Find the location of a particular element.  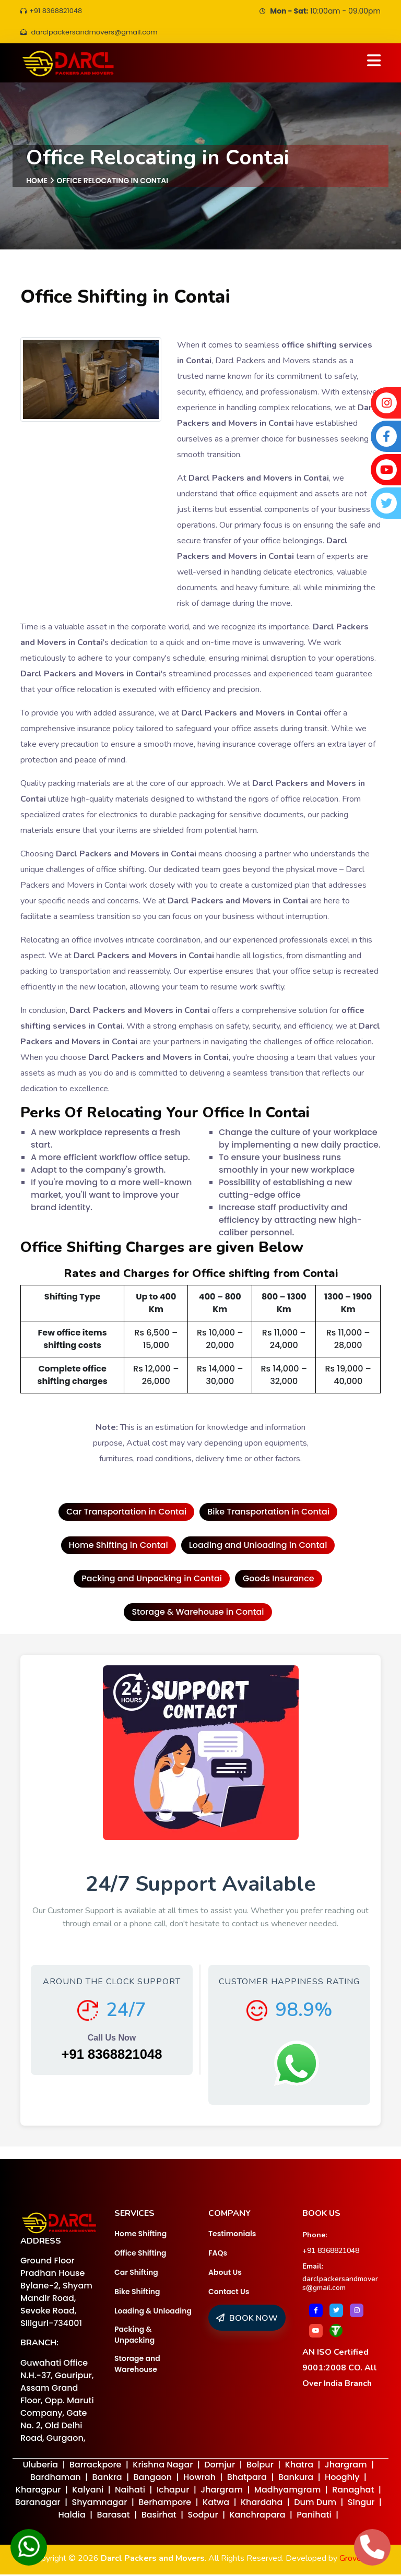

Naihati is located at coordinates (130, 2491).